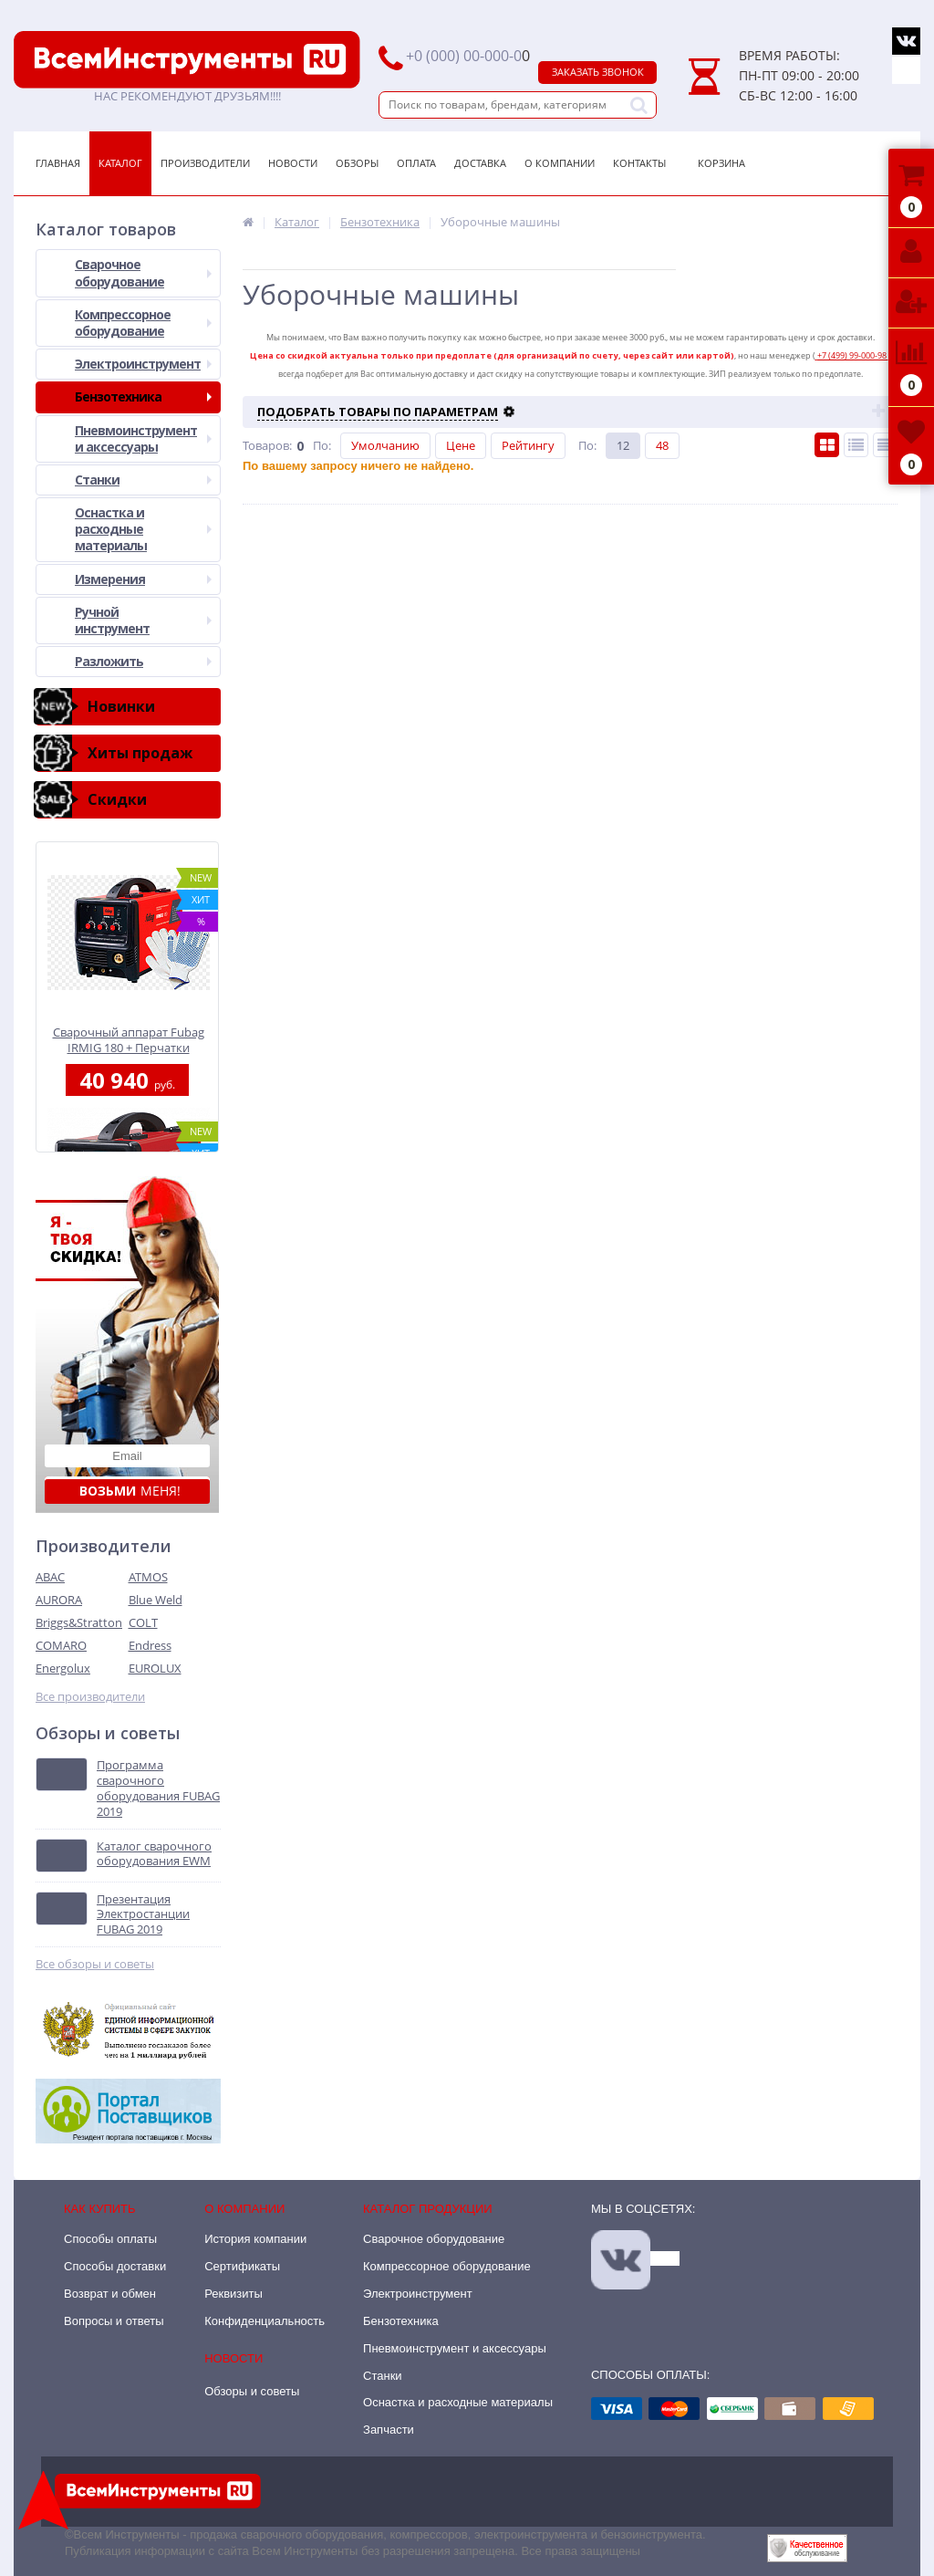 The height and width of the screenshot is (2576, 934). I want to click on Endress, so click(150, 1645).